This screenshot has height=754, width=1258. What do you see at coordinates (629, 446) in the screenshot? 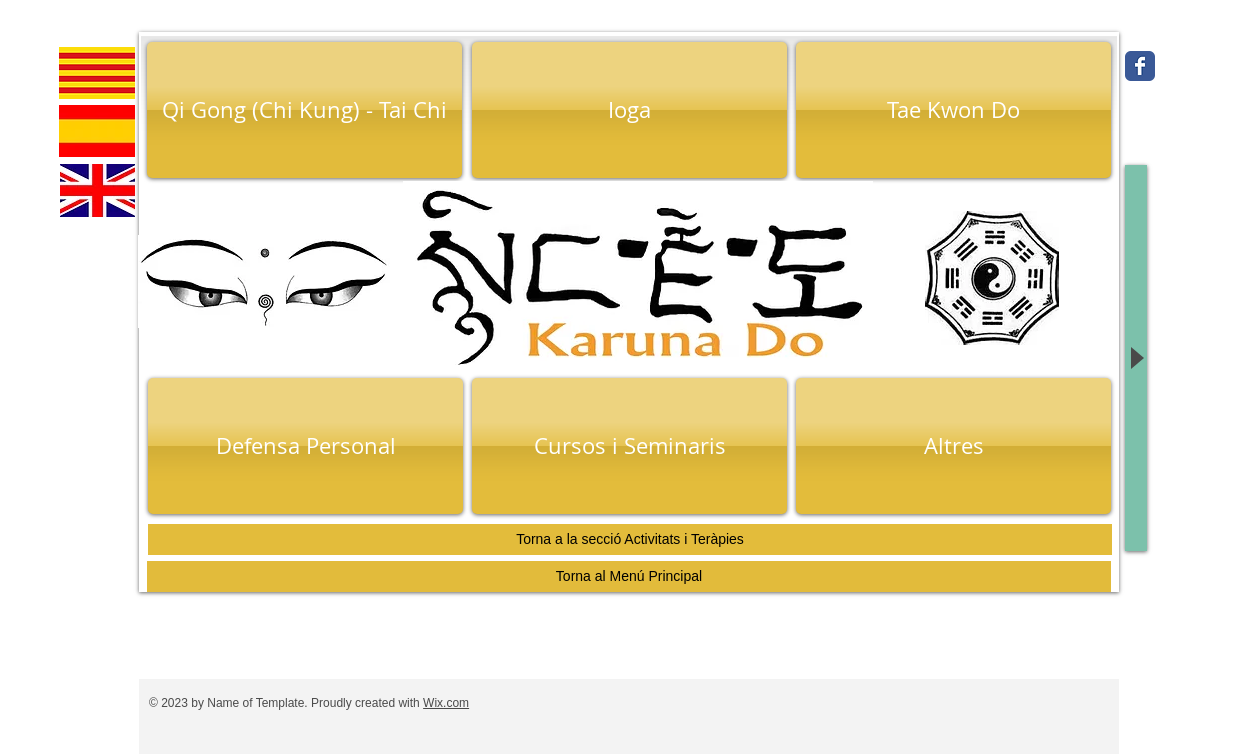
I see `[Cursos i Seminaris]` at bounding box center [629, 446].